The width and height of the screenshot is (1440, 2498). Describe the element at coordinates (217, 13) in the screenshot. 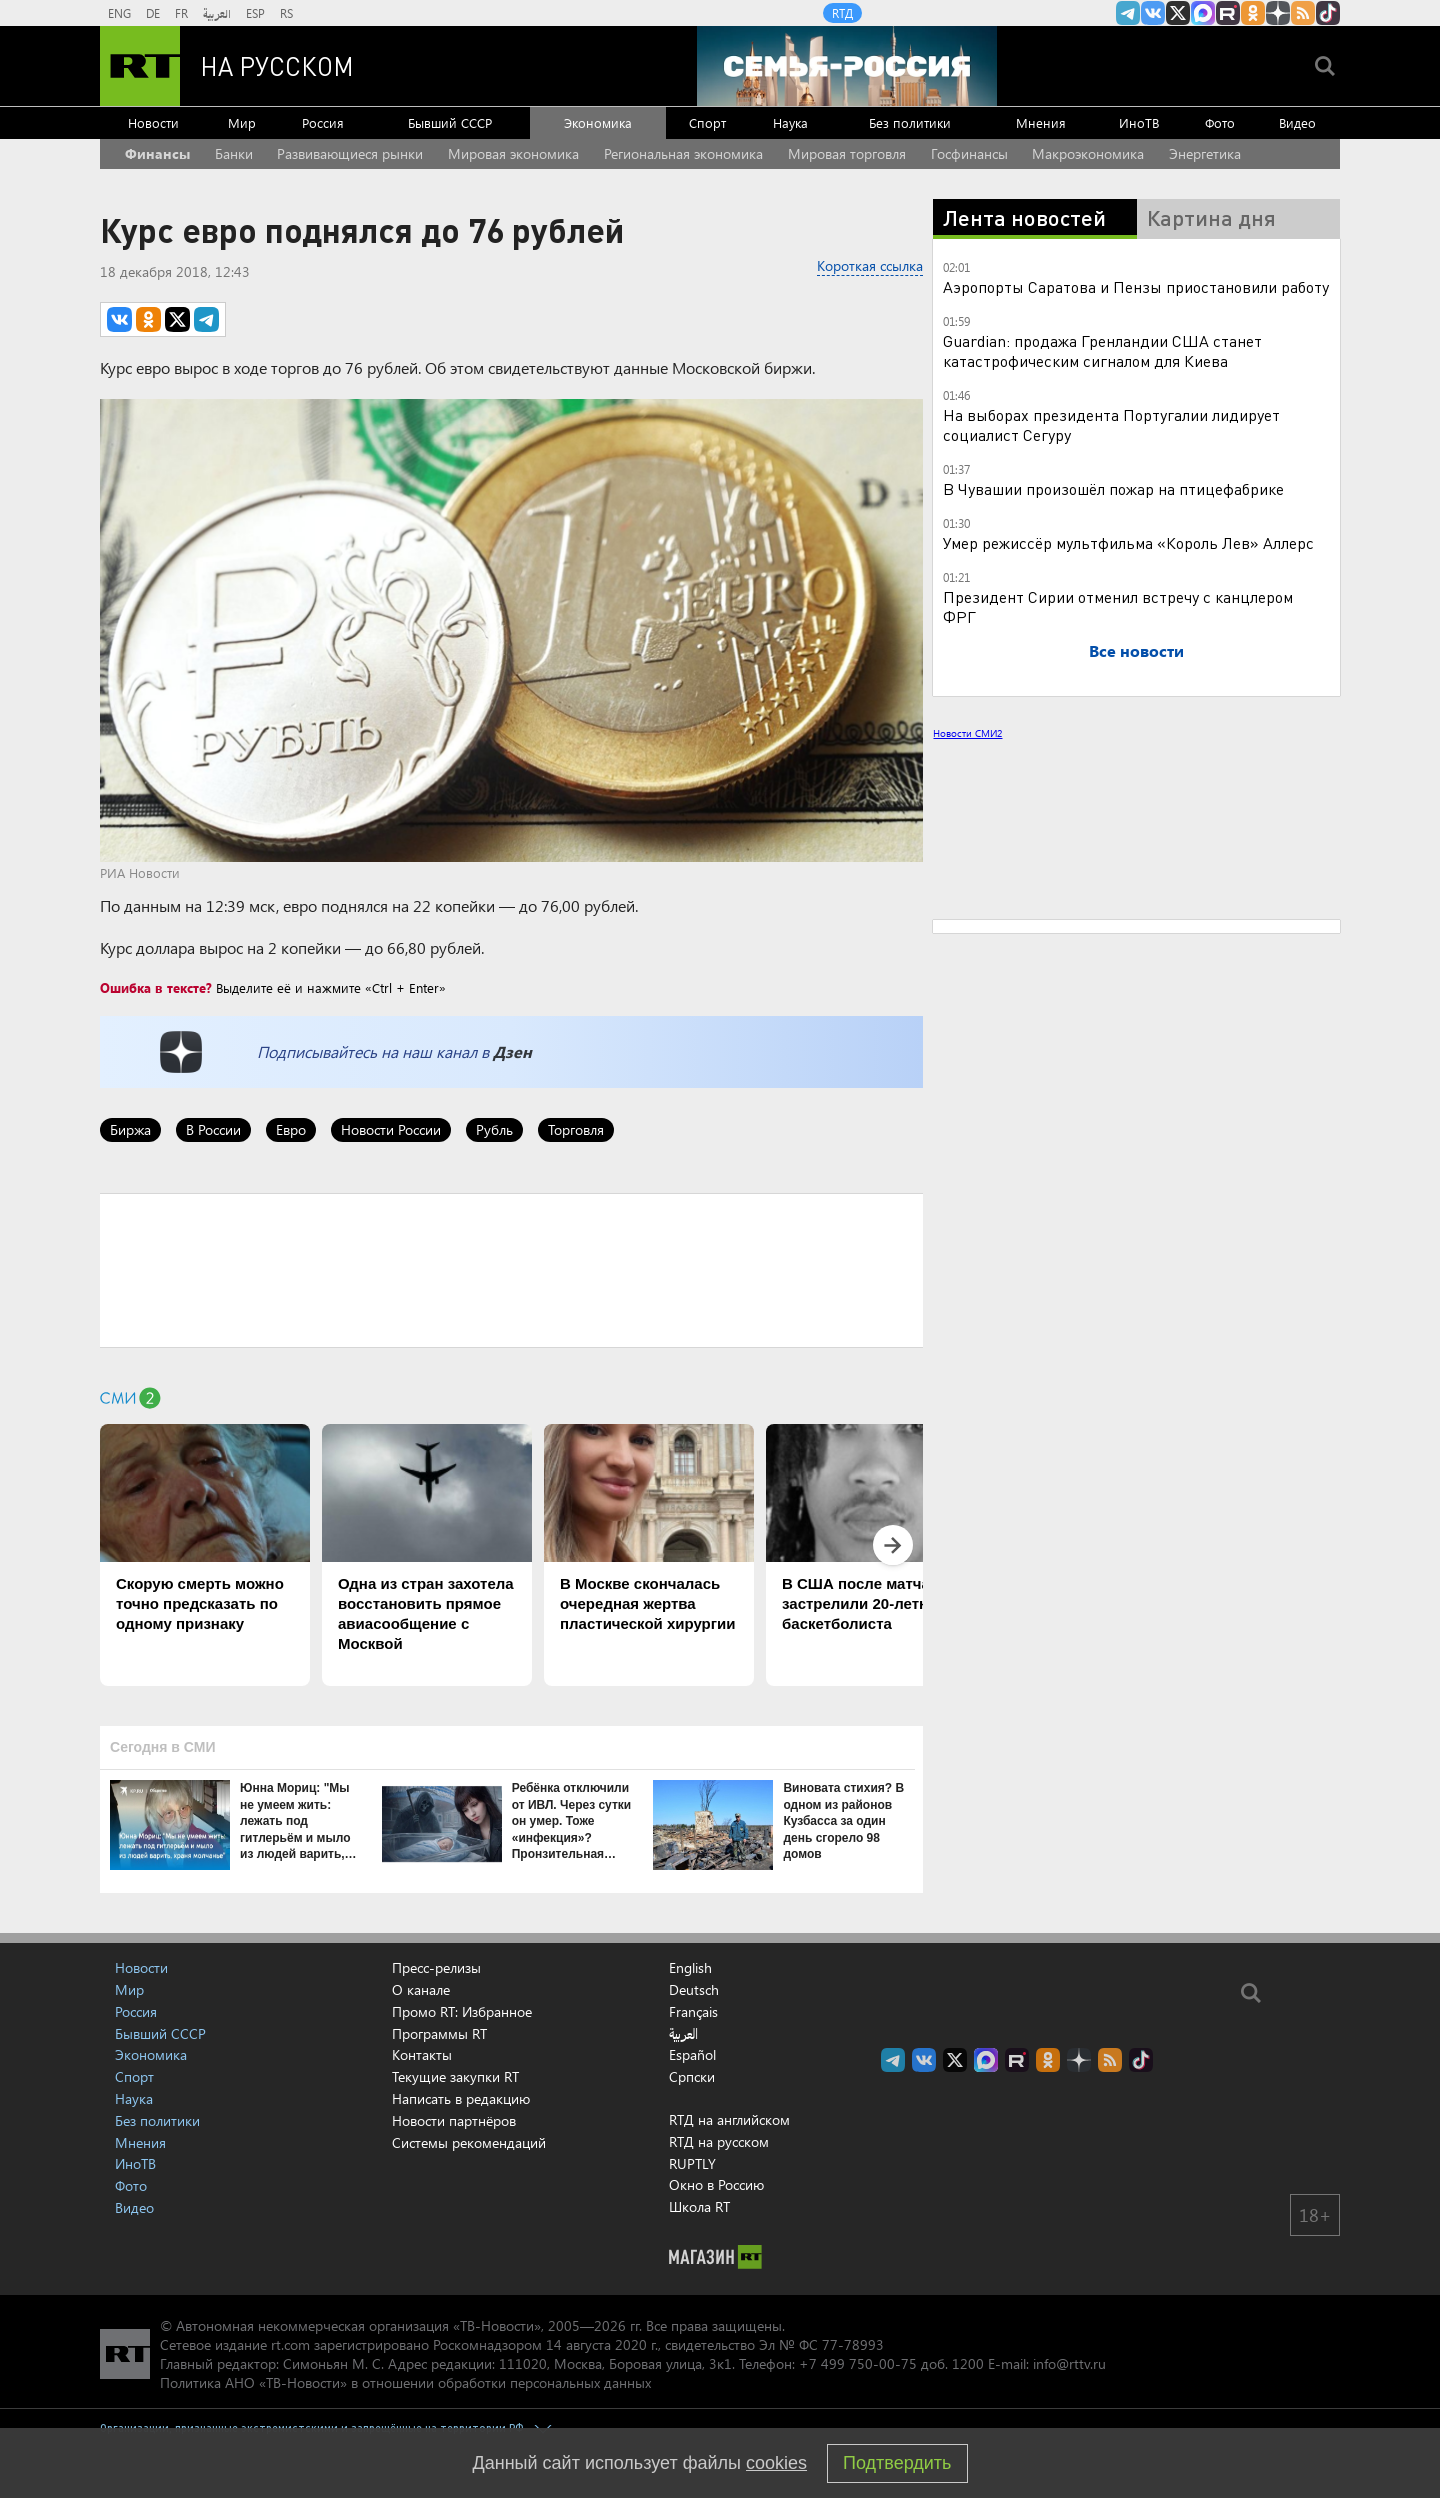

I see `العربية` at that location.